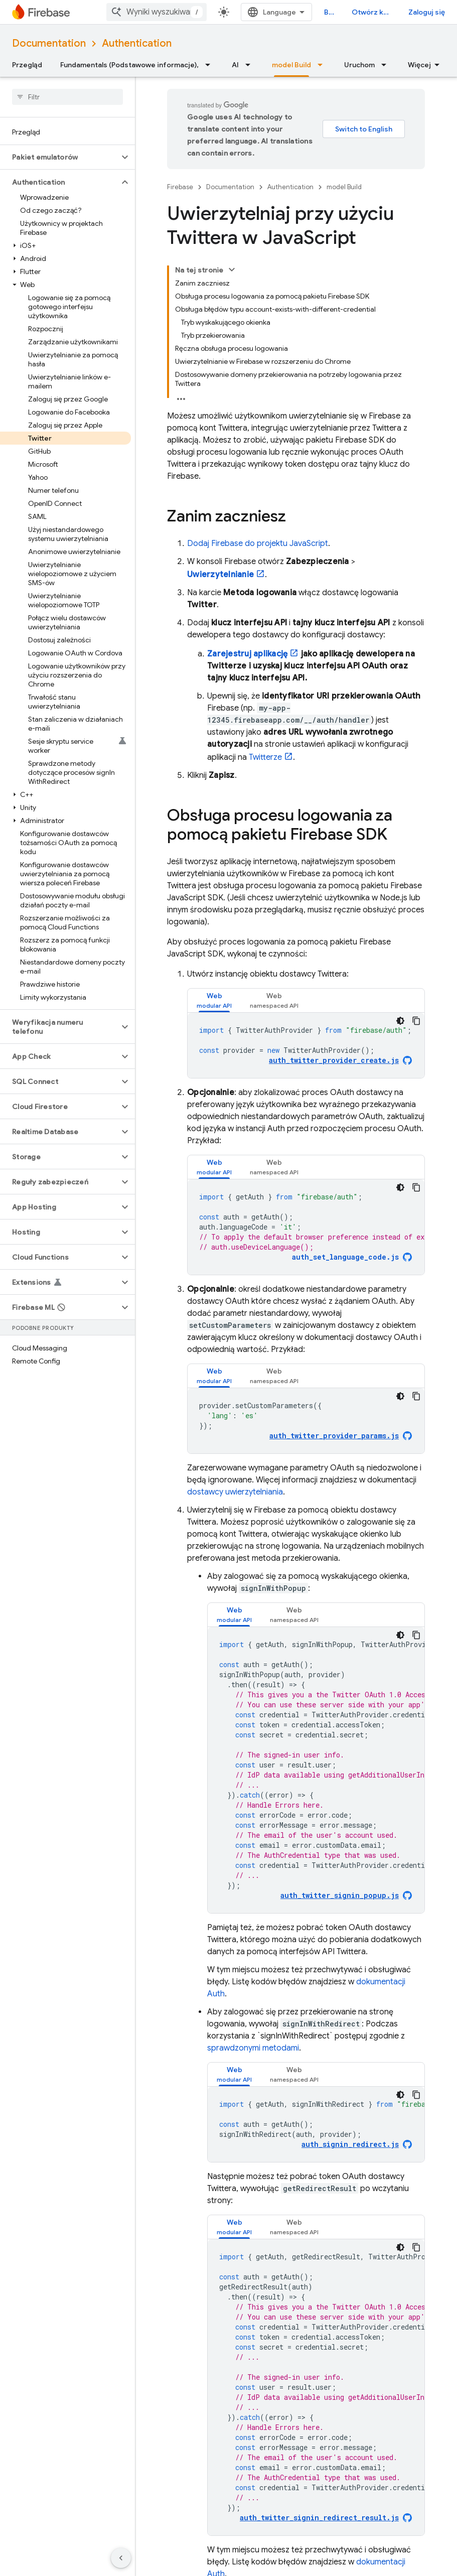 The height and width of the screenshot is (2576, 457). I want to click on auth_set_language_code.js, so click(345, 1257).